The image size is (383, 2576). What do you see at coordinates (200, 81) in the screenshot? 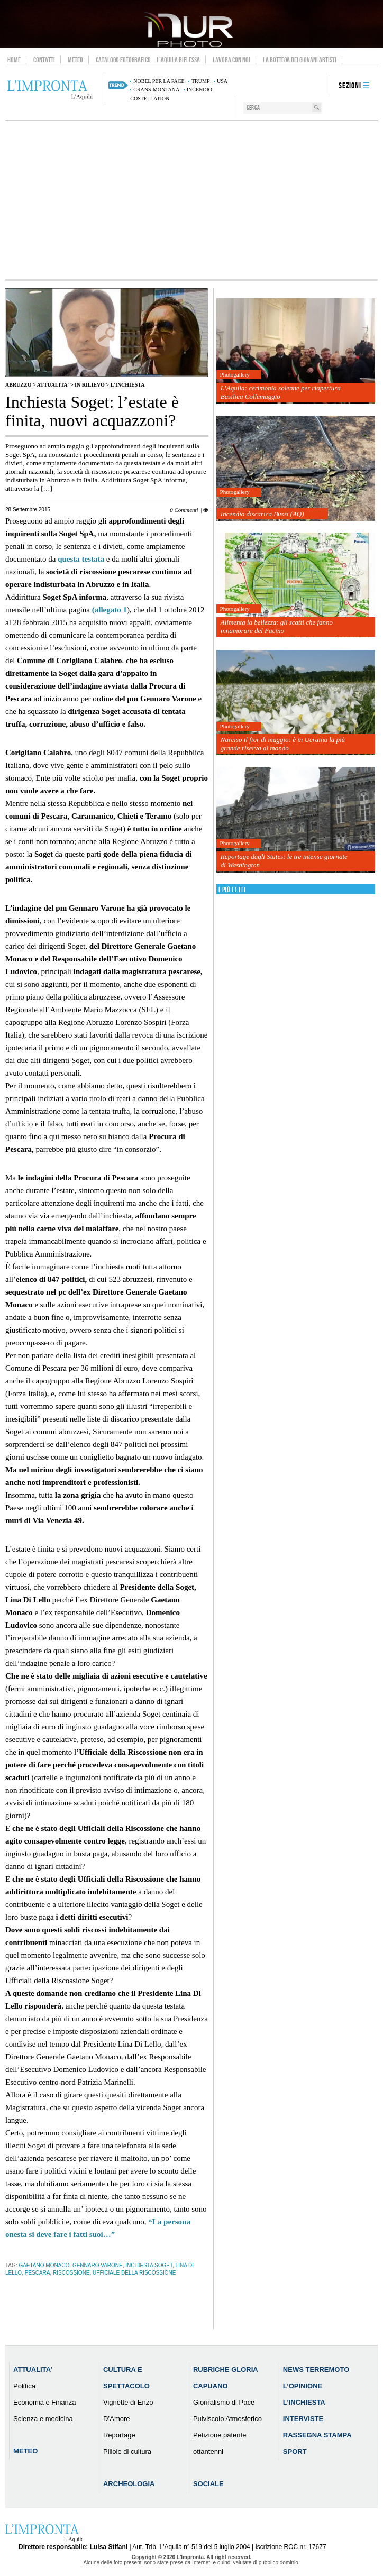
I see `Trump` at bounding box center [200, 81].